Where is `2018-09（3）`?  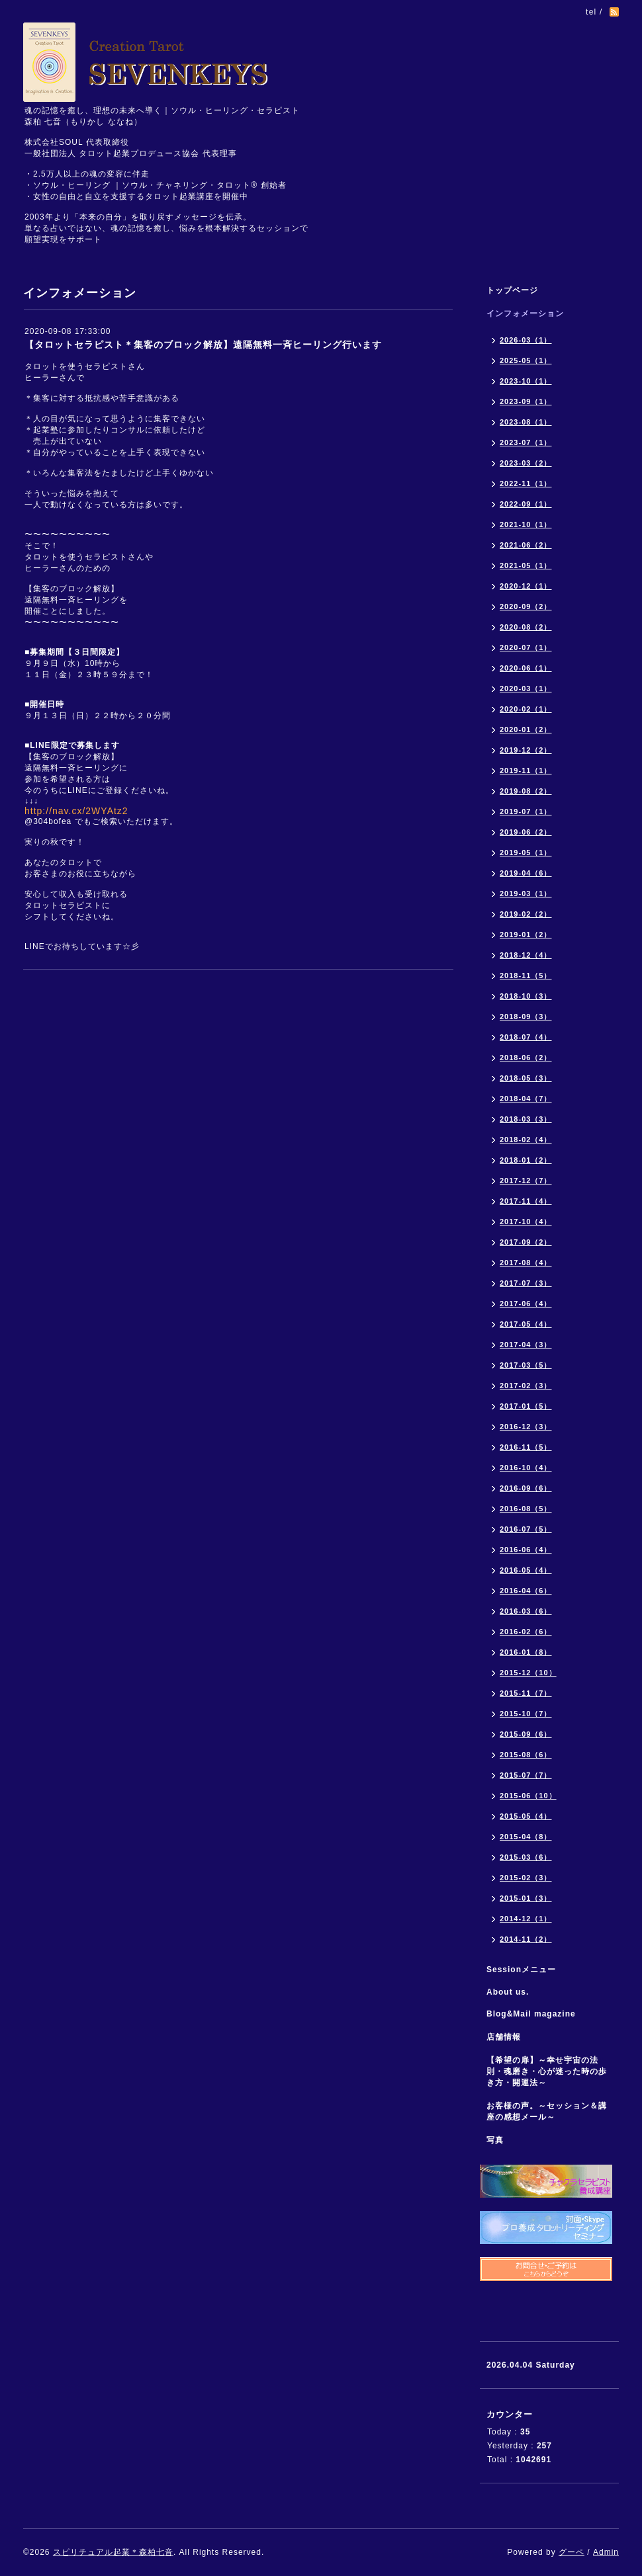
2018-09（3） is located at coordinates (526, 1016).